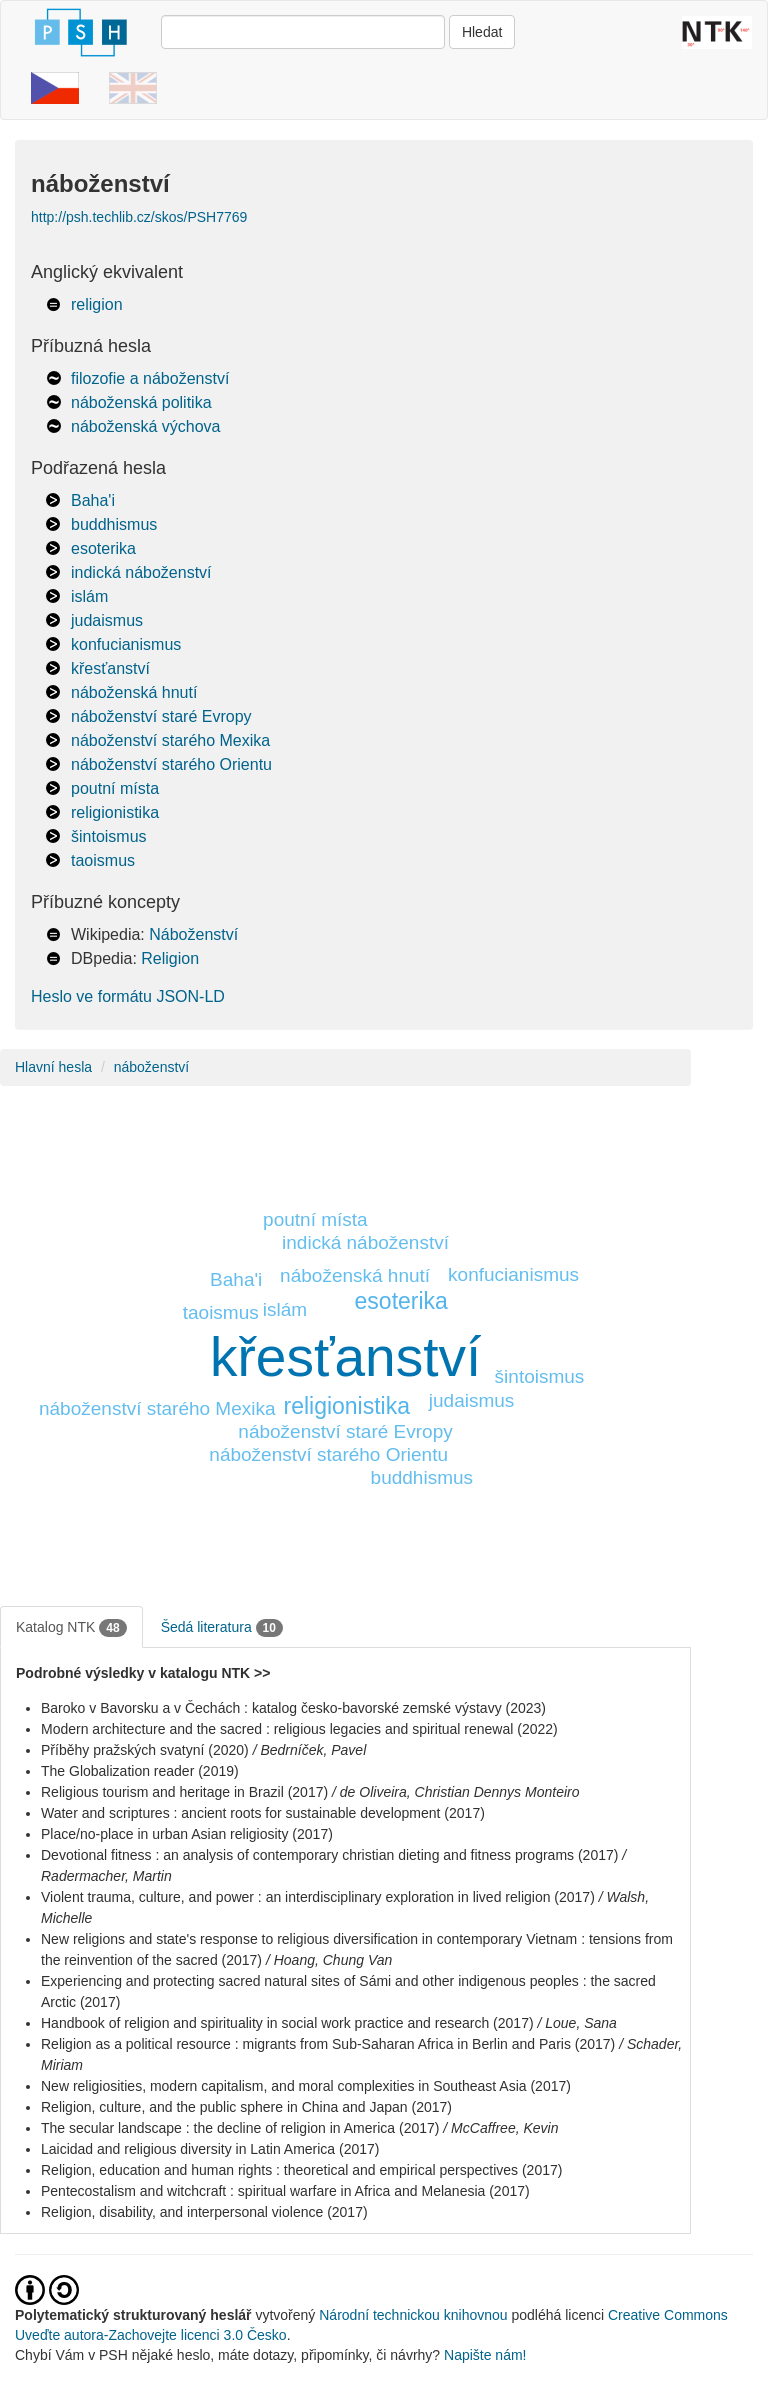 The image size is (768, 2395). I want to click on Religion as a political resource : migrants from Sub-Saharan Africa in Berlin and Paris (2017), so click(328, 2044).